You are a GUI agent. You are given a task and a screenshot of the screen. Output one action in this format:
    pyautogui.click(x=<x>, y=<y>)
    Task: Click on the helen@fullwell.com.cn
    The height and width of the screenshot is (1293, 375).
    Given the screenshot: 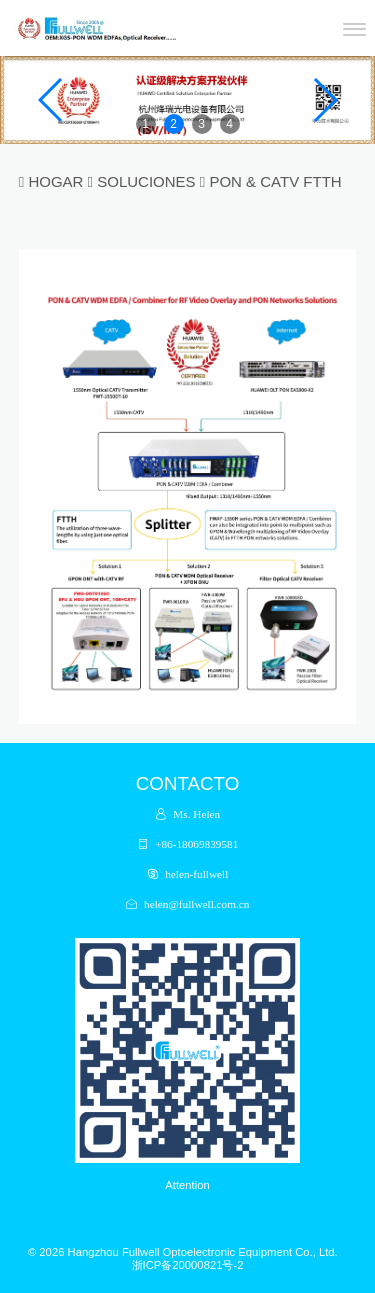 What is the action you would take?
    pyautogui.click(x=196, y=903)
    